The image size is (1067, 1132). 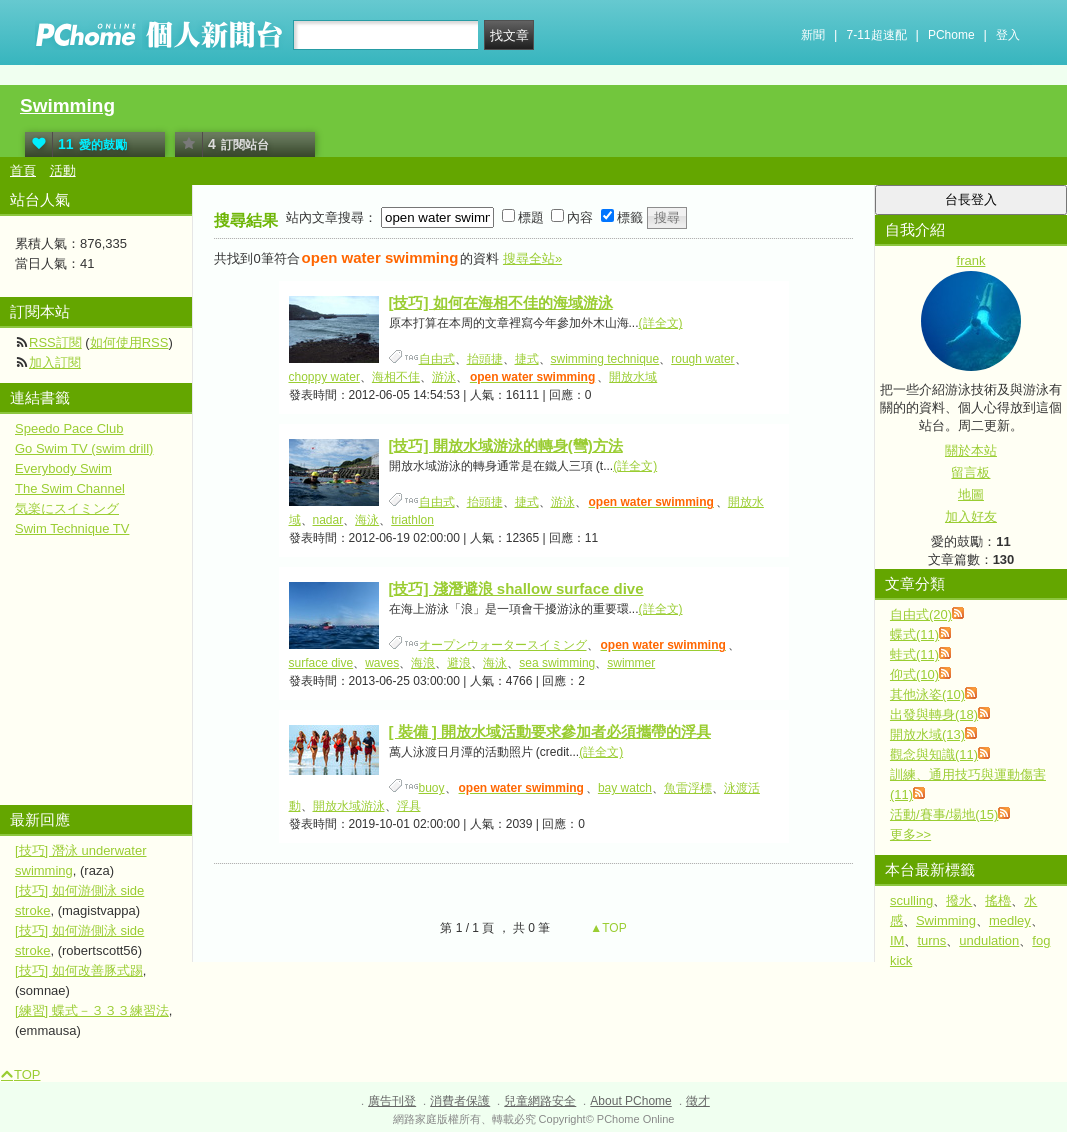 I want to click on 撥水, so click(x=959, y=900).